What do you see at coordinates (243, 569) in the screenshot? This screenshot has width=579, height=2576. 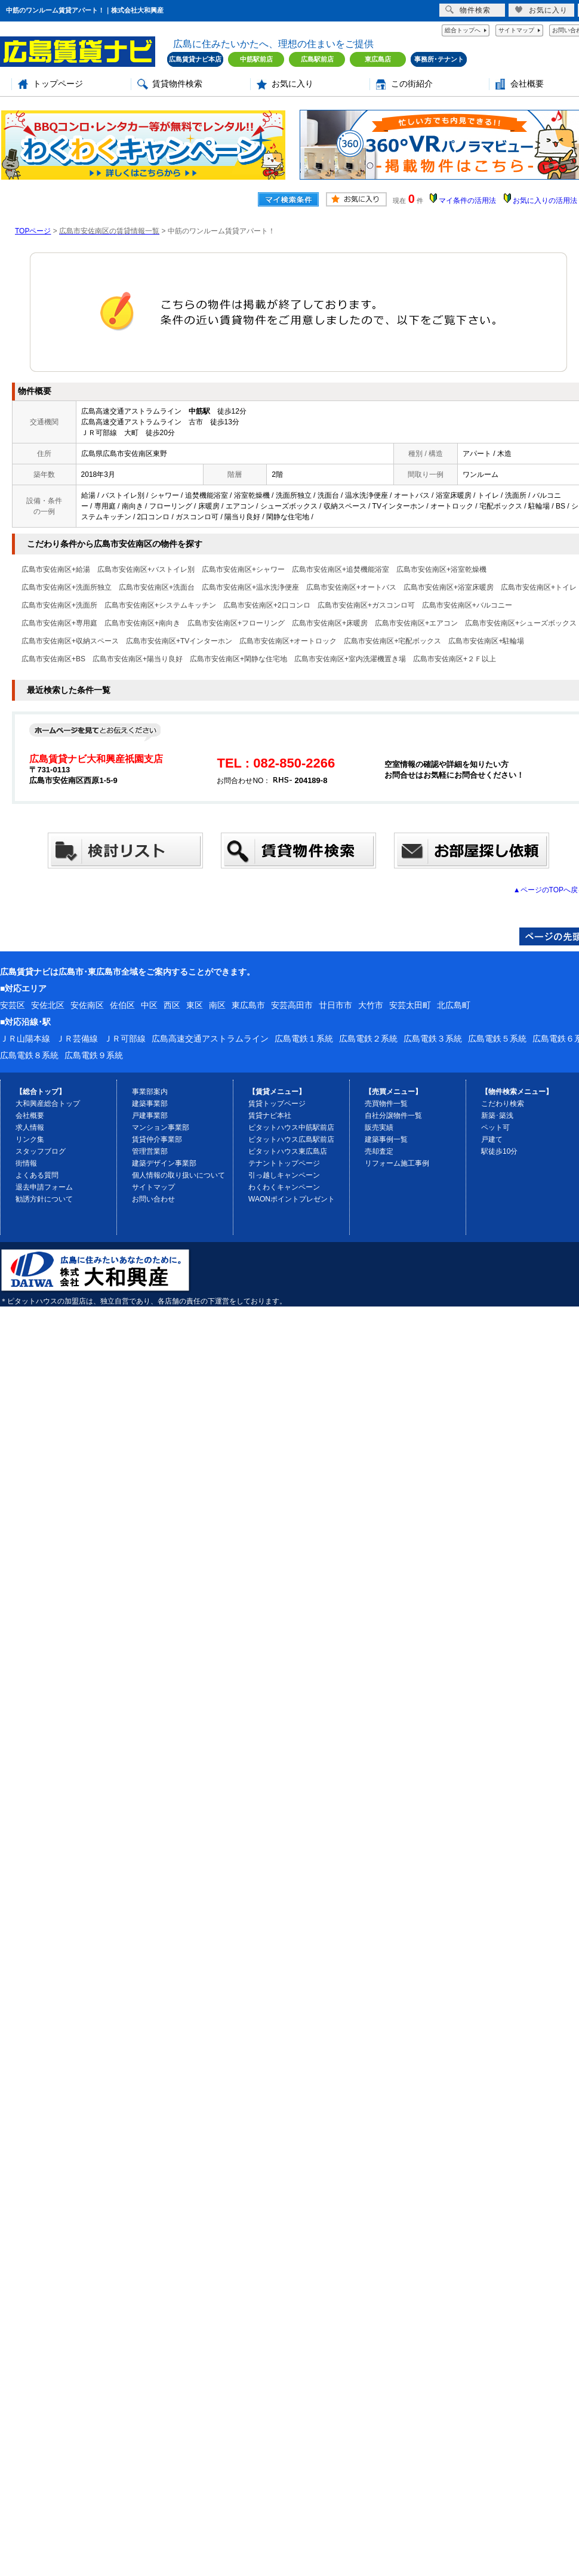 I see `広島市安佐南区+シャワー` at bounding box center [243, 569].